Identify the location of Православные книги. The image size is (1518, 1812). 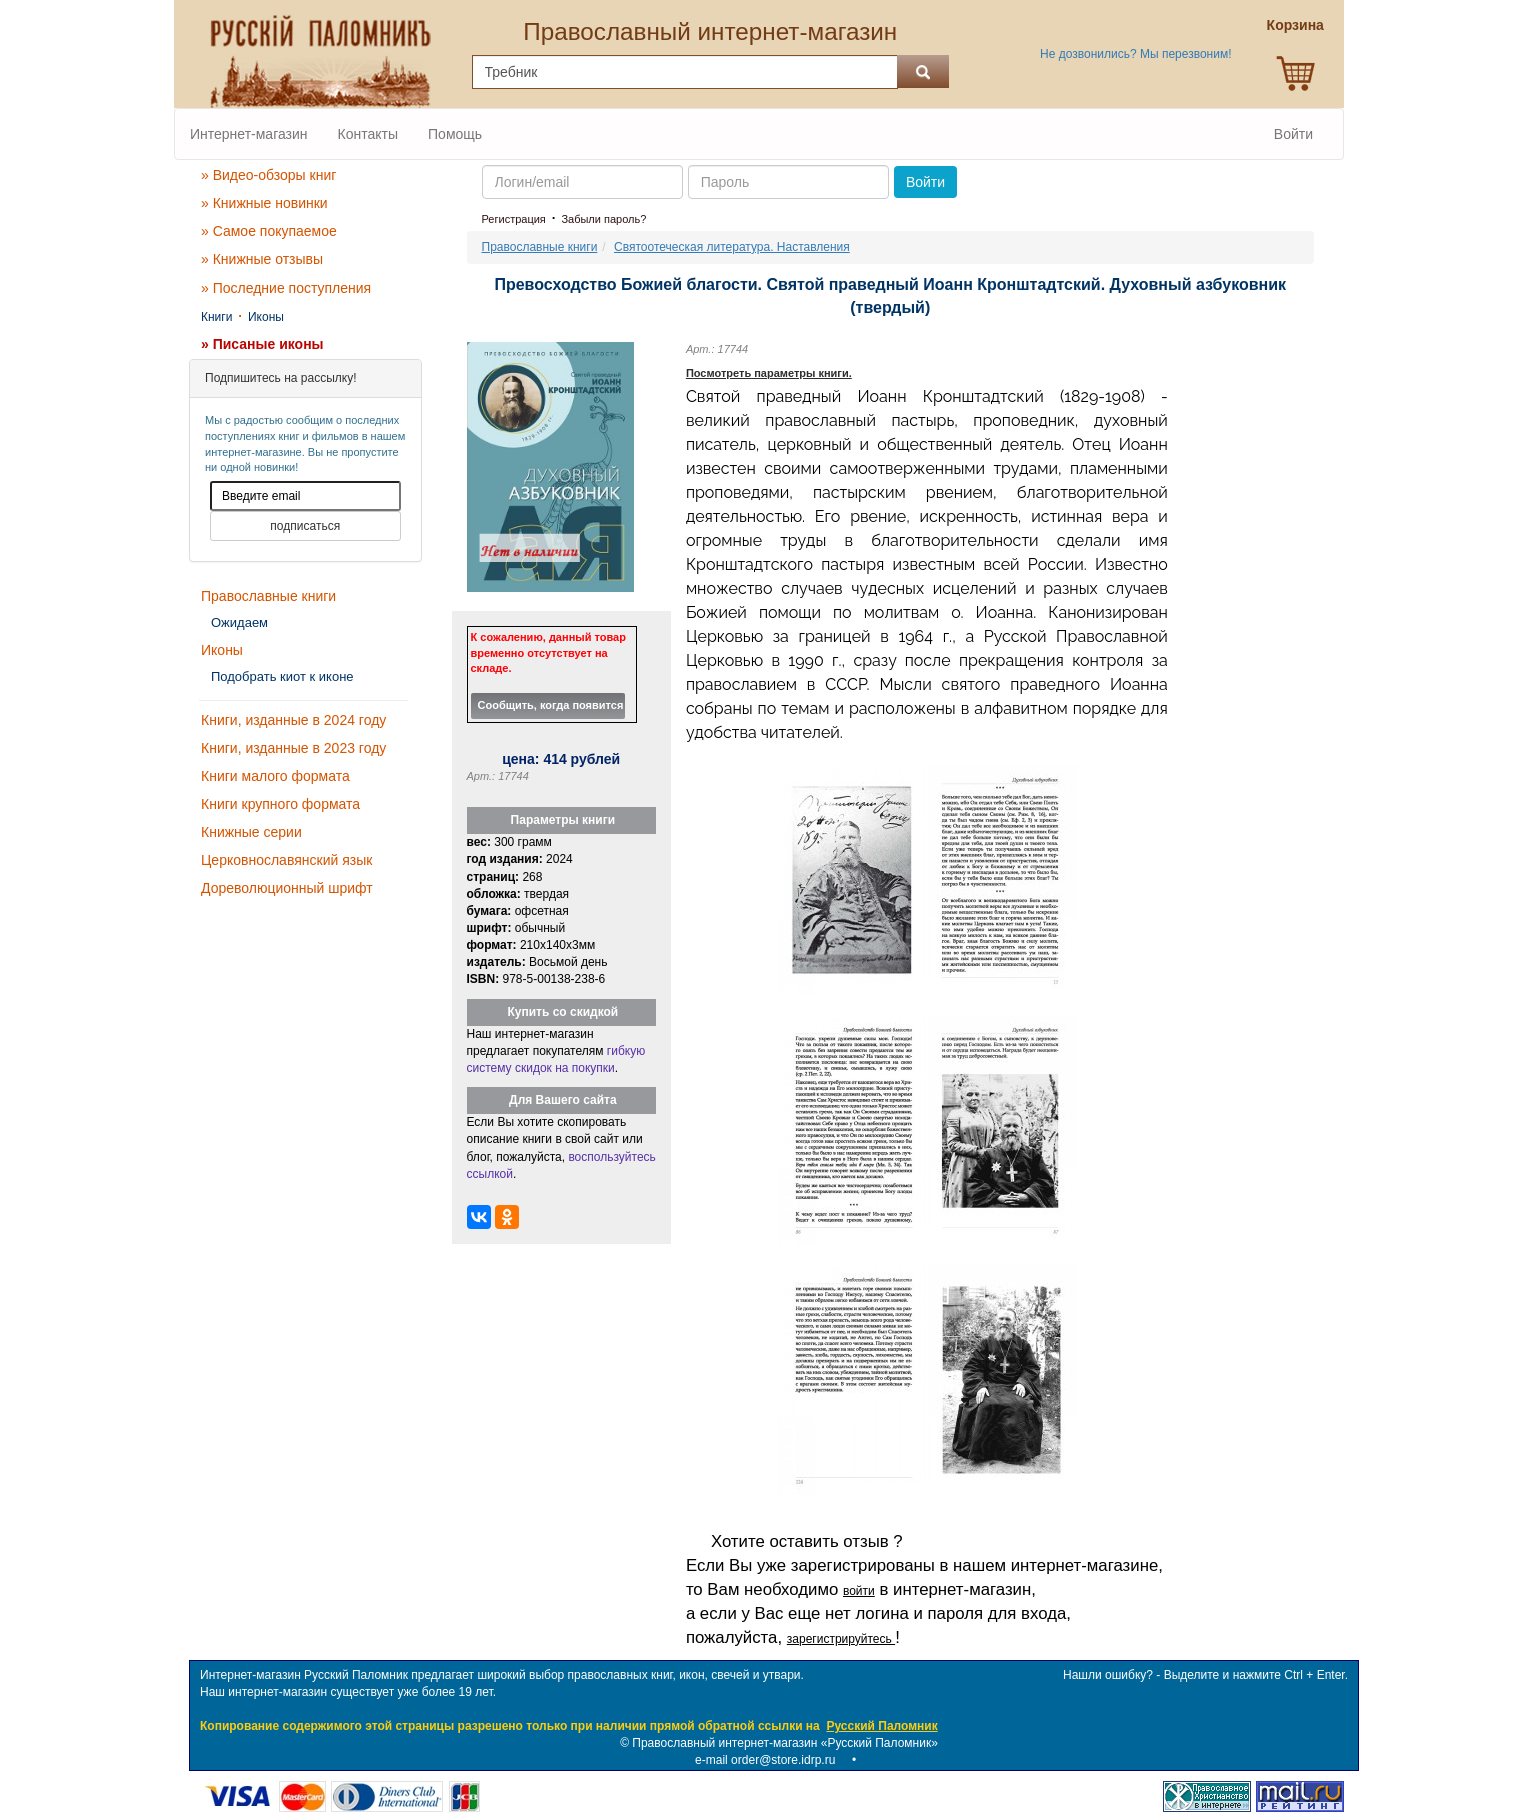
(268, 596).